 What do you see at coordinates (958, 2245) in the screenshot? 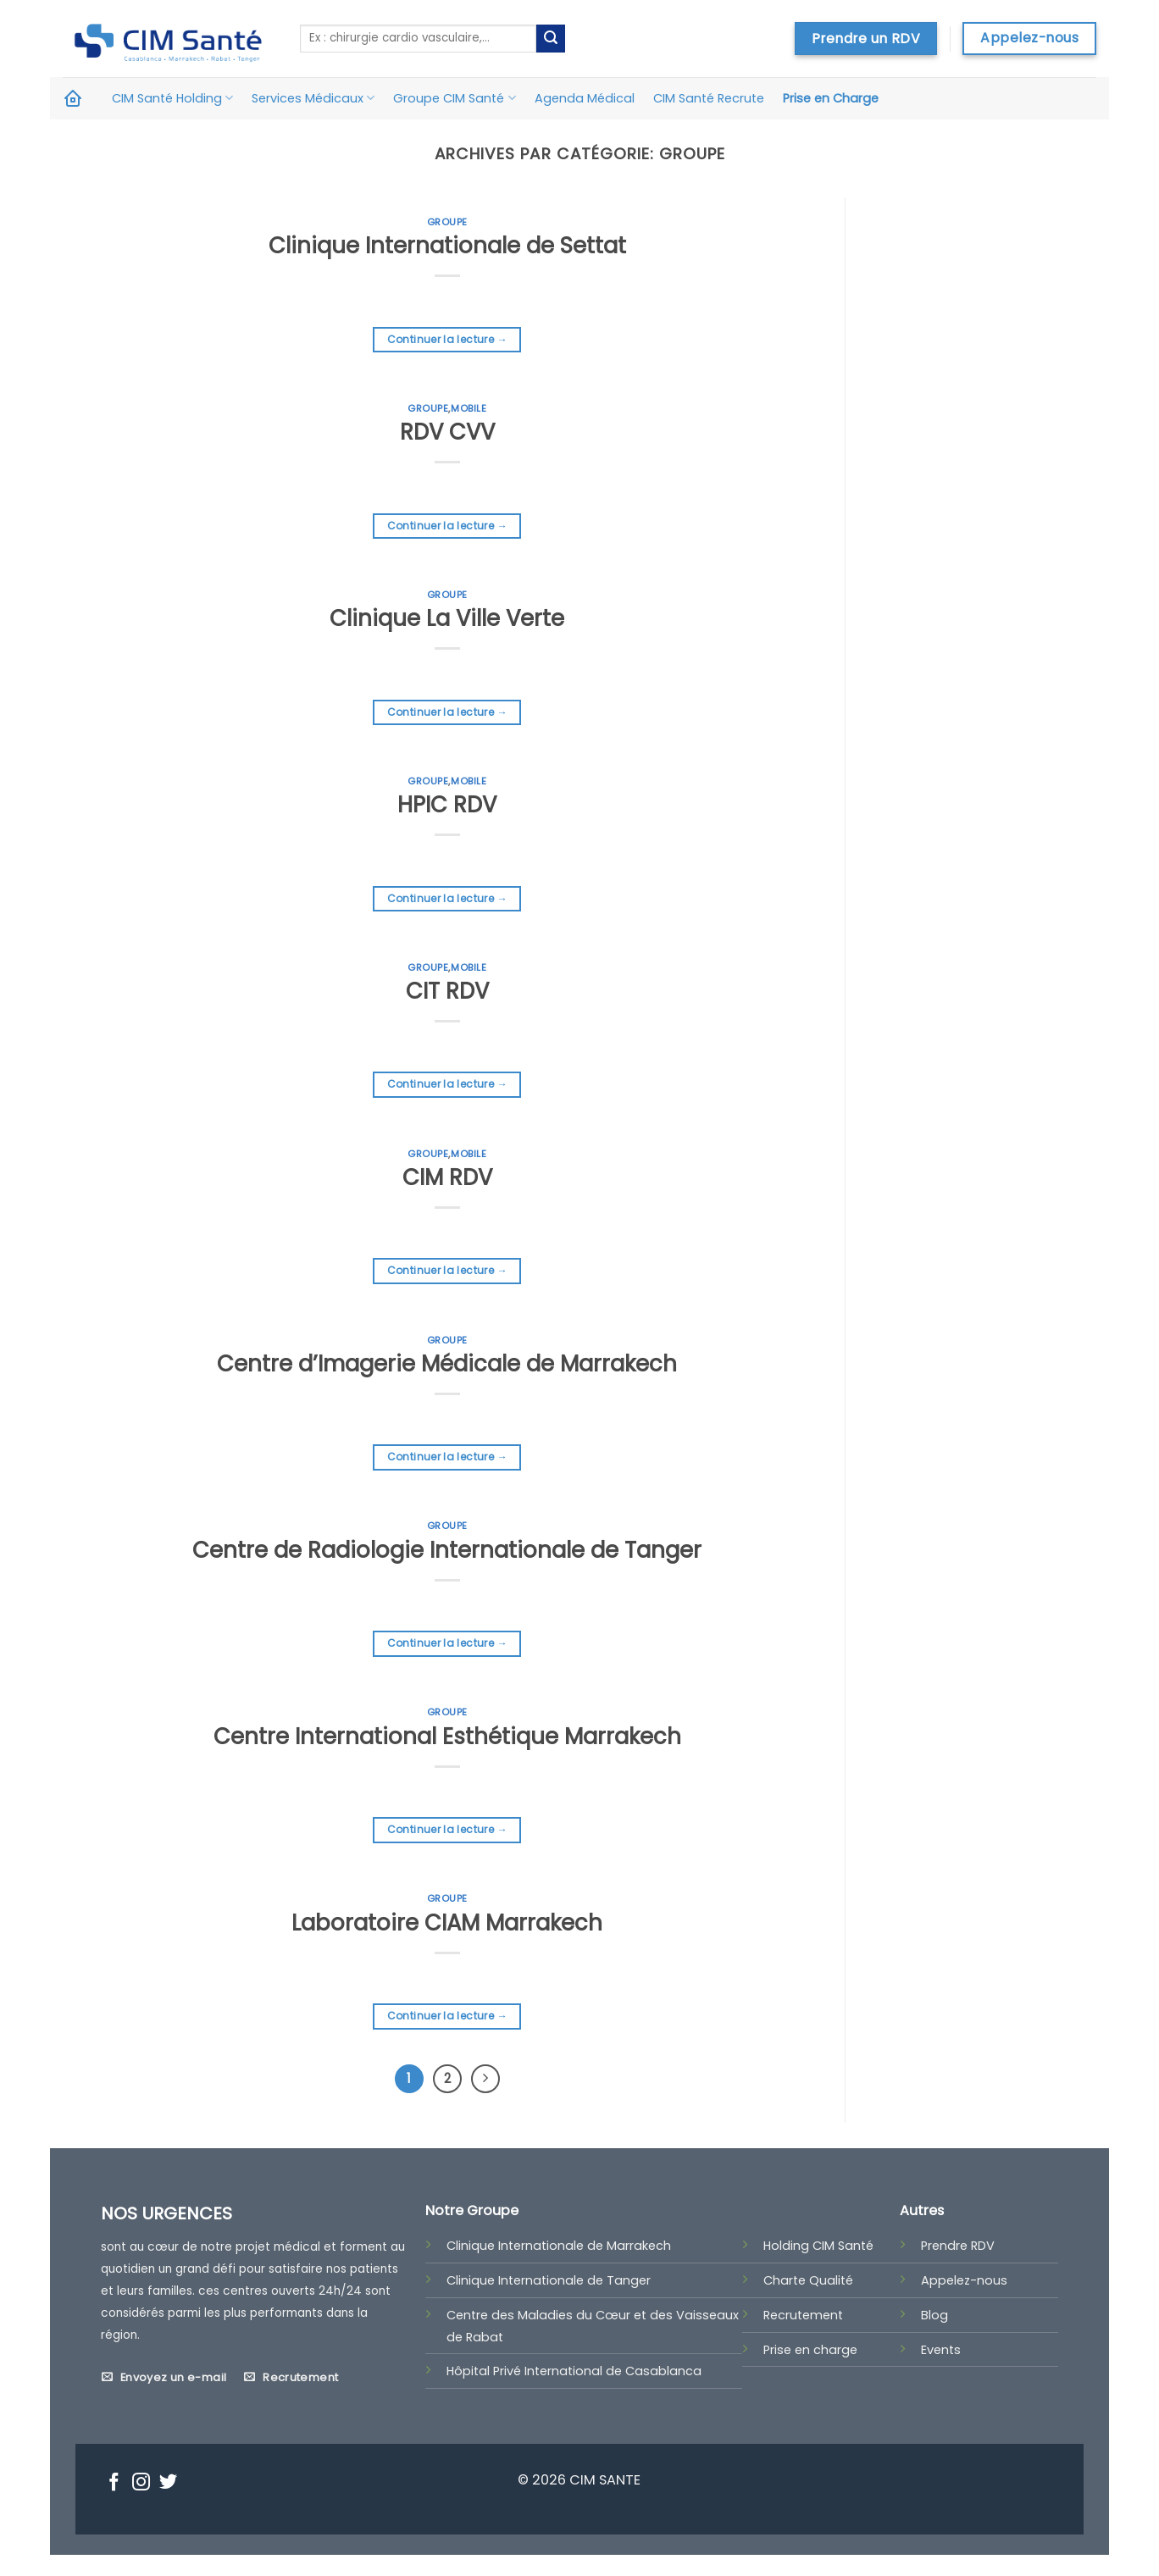
I see `Prendre RDV` at bounding box center [958, 2245].